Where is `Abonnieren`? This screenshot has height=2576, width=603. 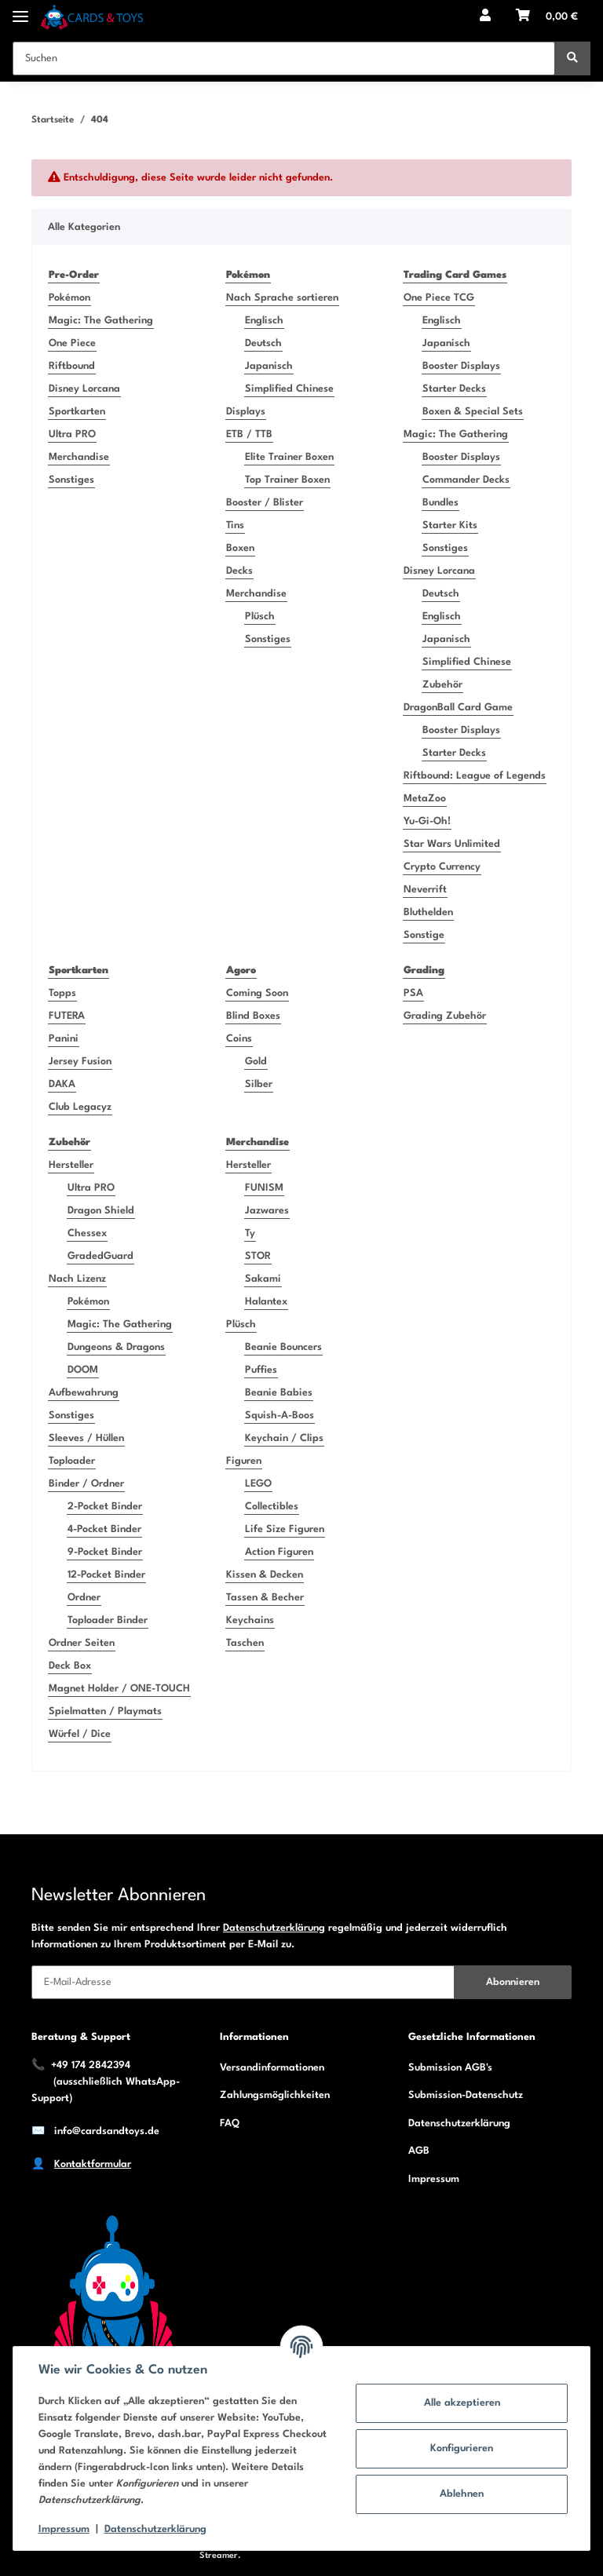 Abonnieren is located at coordinates (512, 1982).